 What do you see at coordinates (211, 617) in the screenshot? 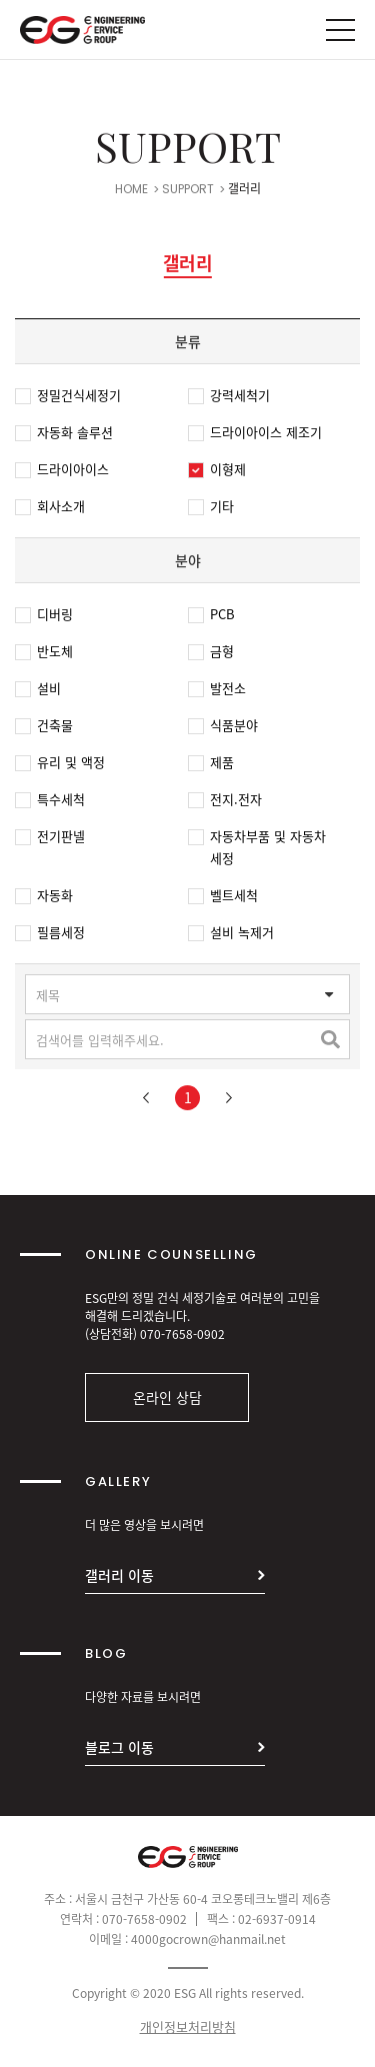
I see `PCB` at bounding box center [211, 617].